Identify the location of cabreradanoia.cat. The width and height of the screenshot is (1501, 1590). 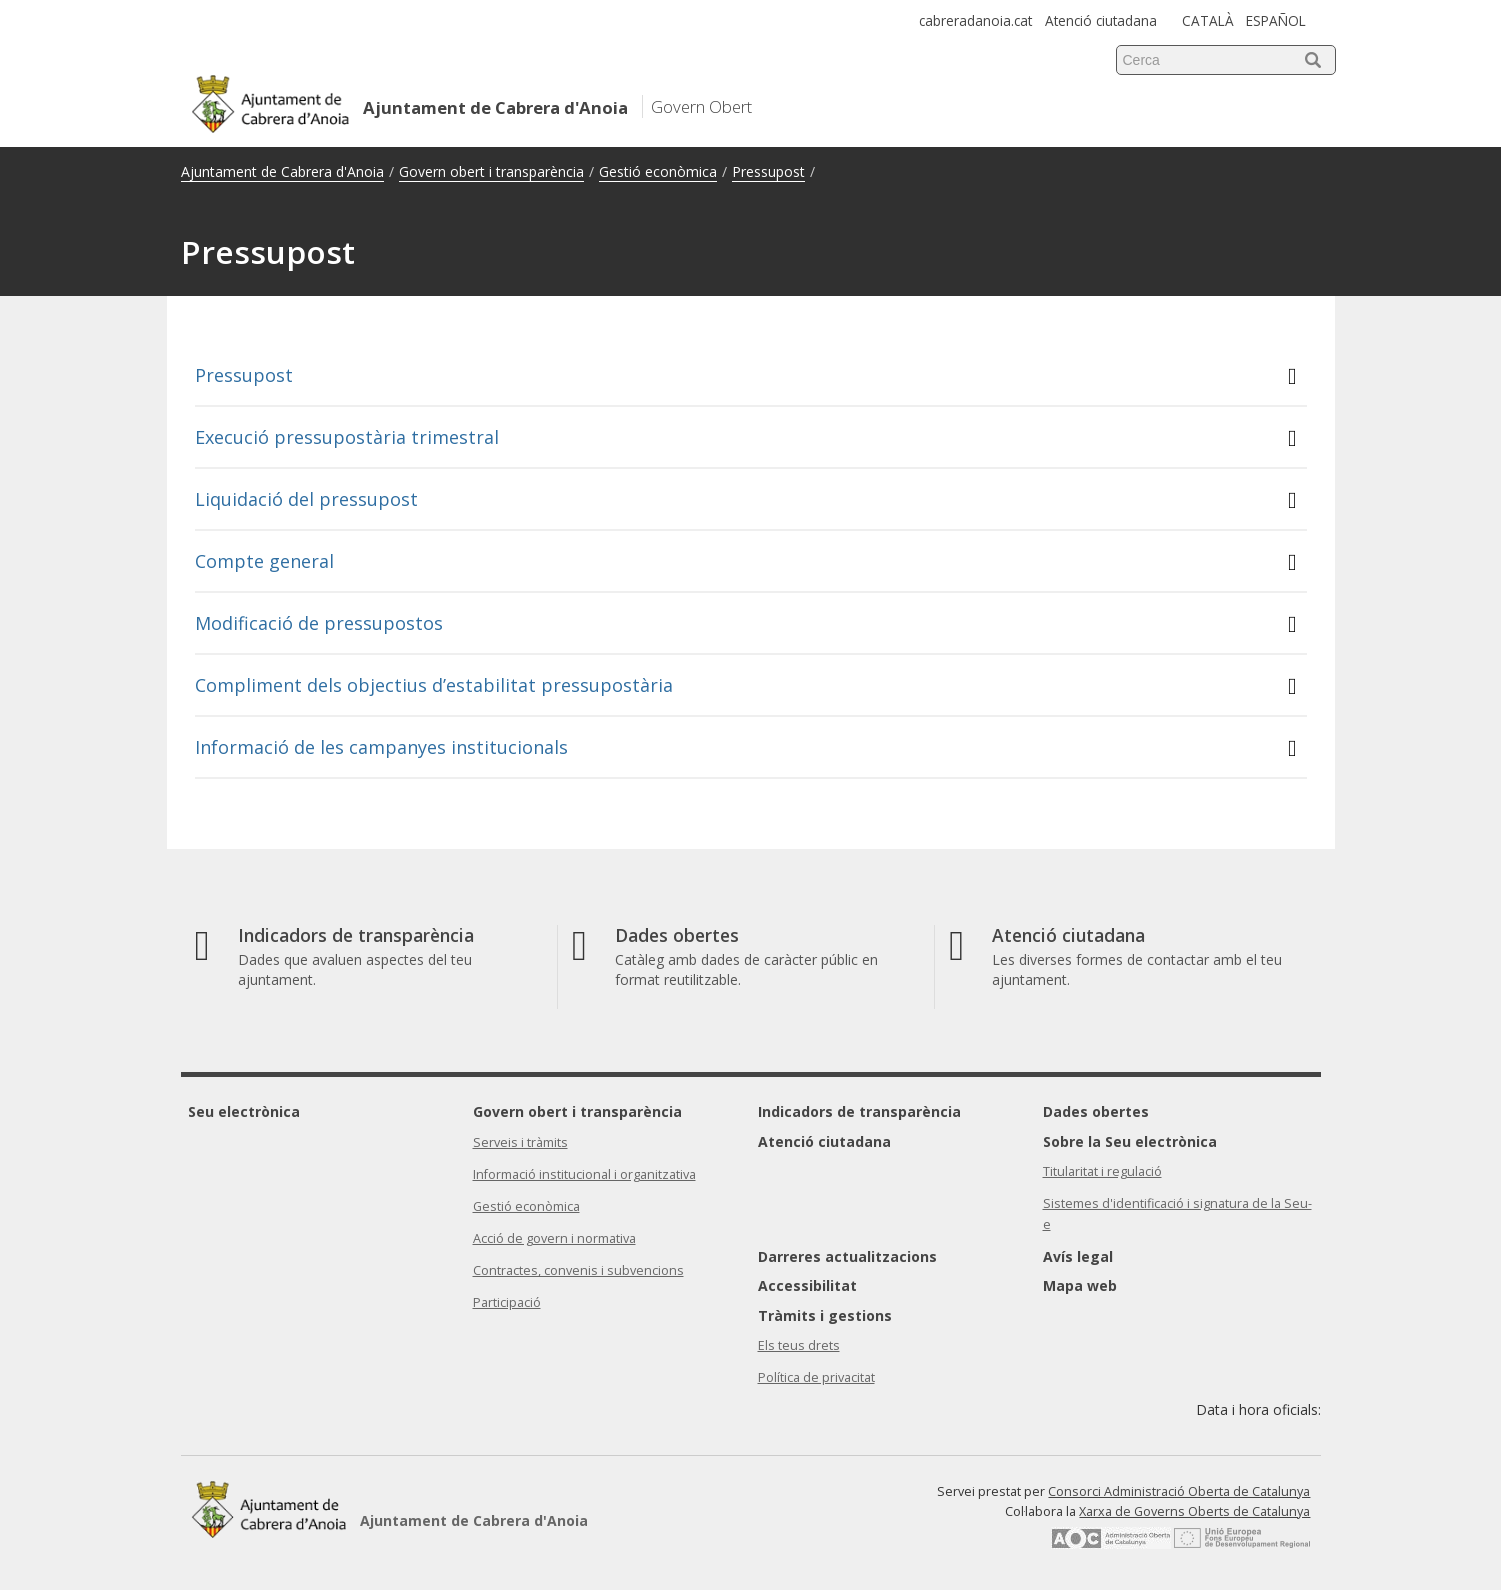
(975, 20).